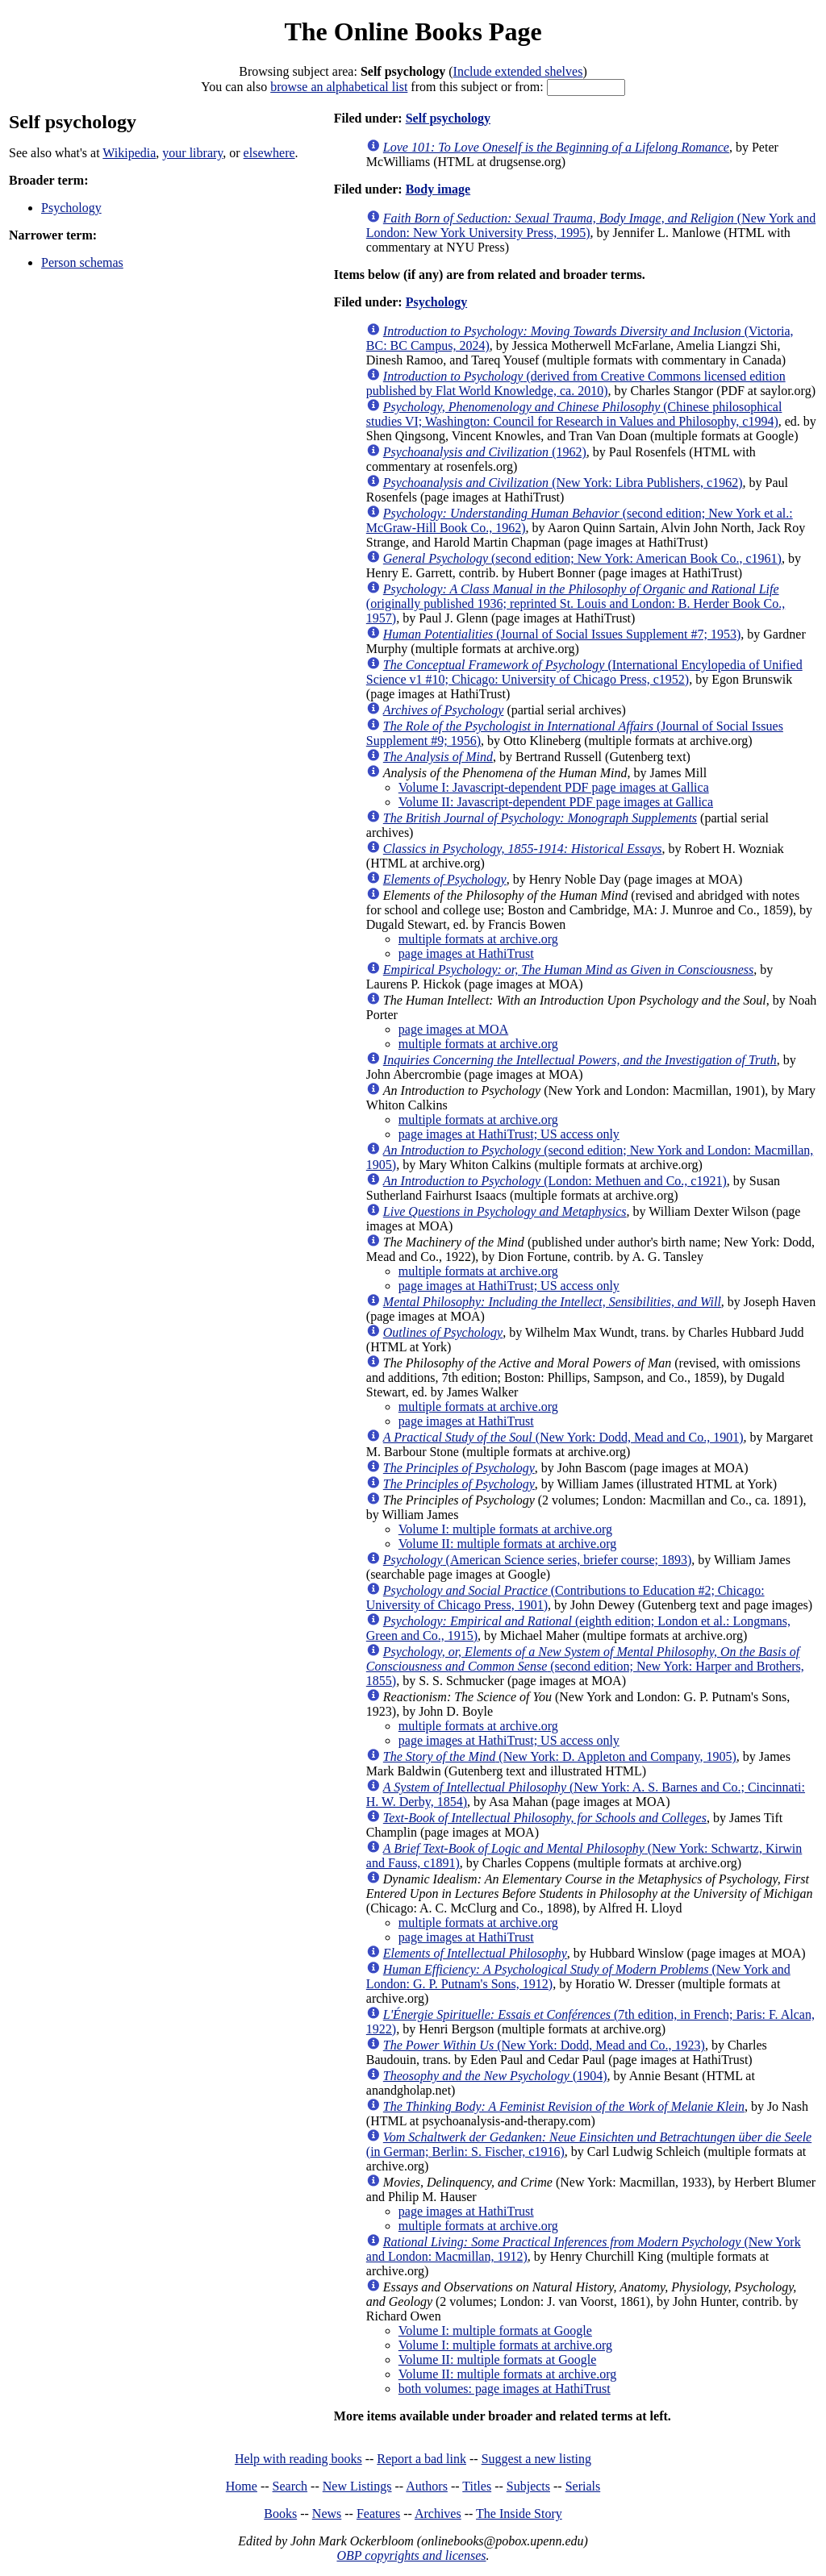  I want to click on Books, so click(280, 2513).